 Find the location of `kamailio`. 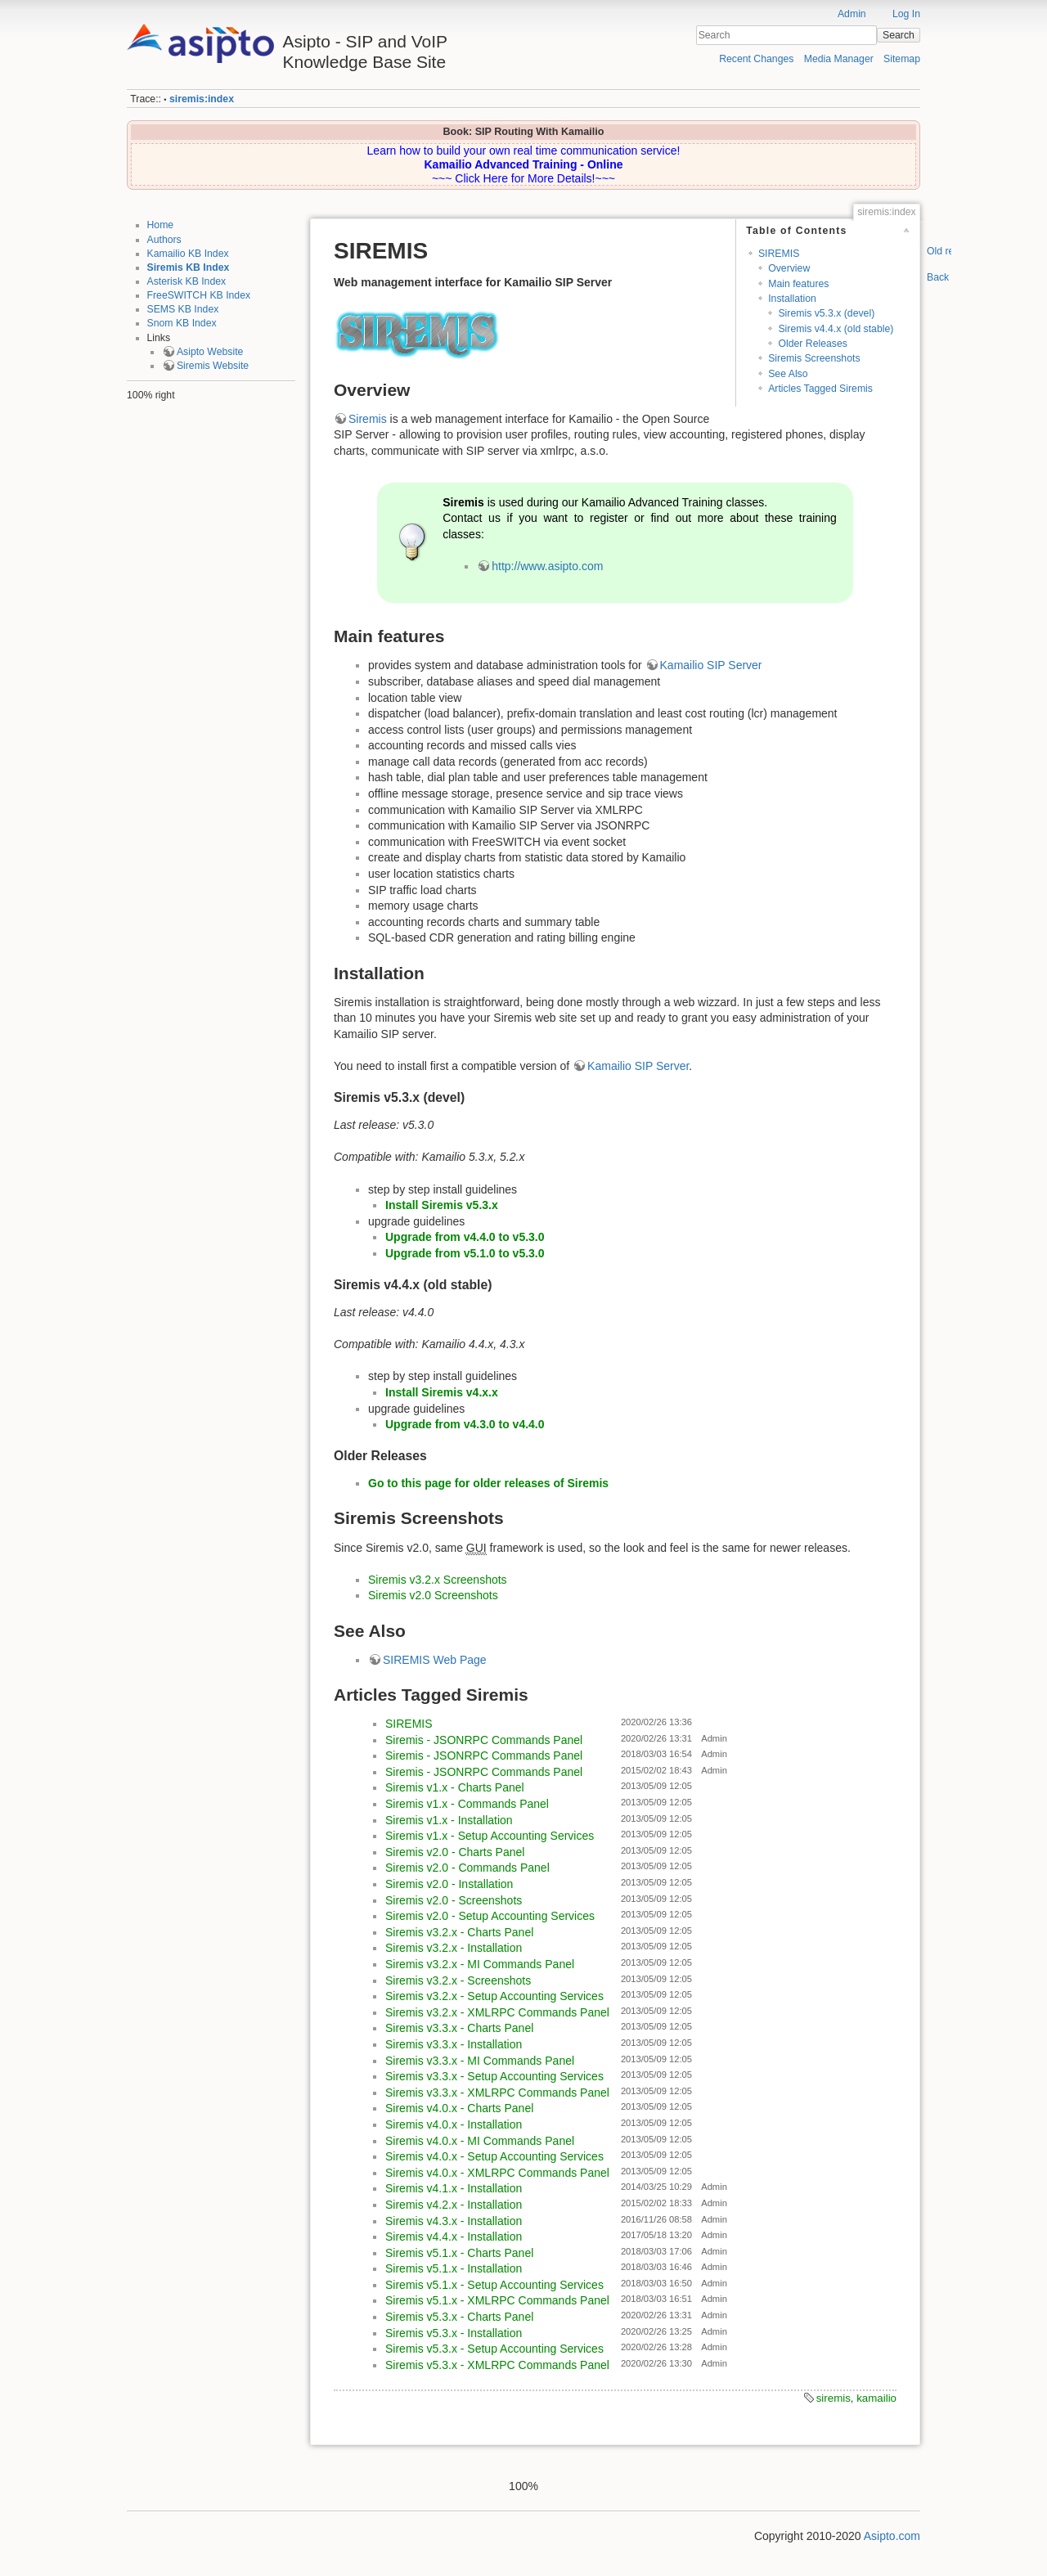

kamailio is located at coordinates (876, 2398).